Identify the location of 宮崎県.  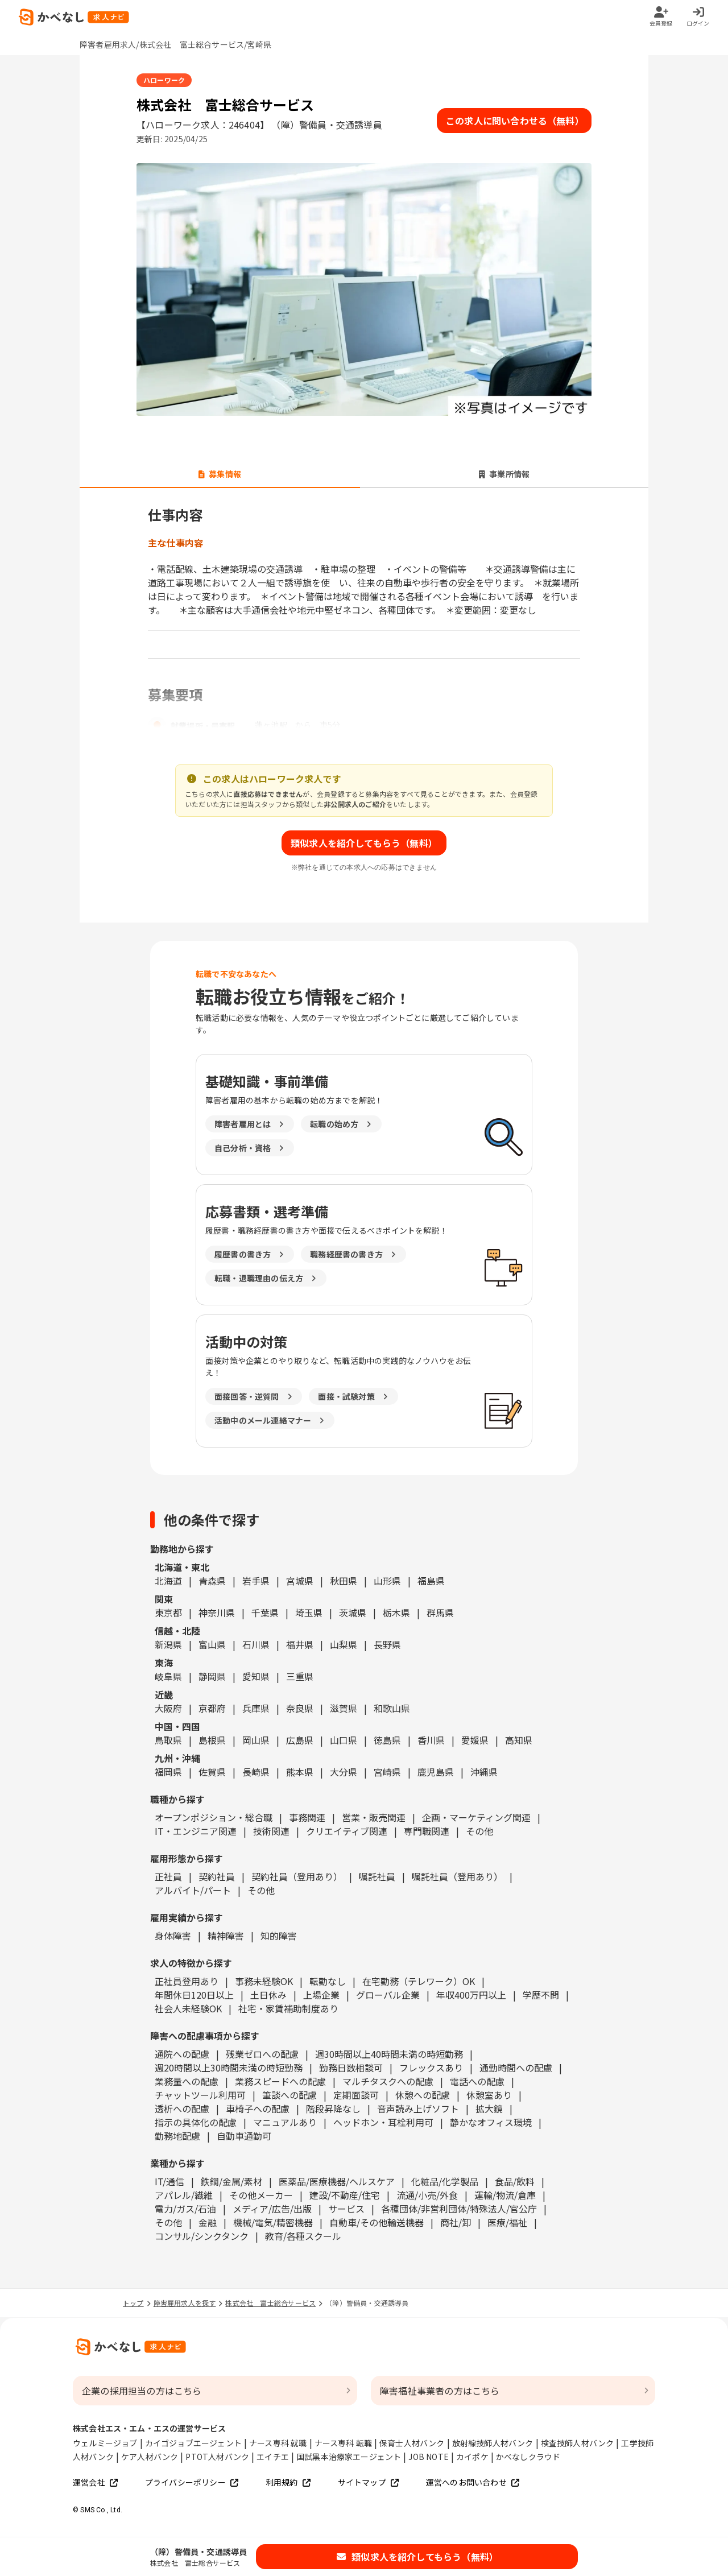
(387, 1772).